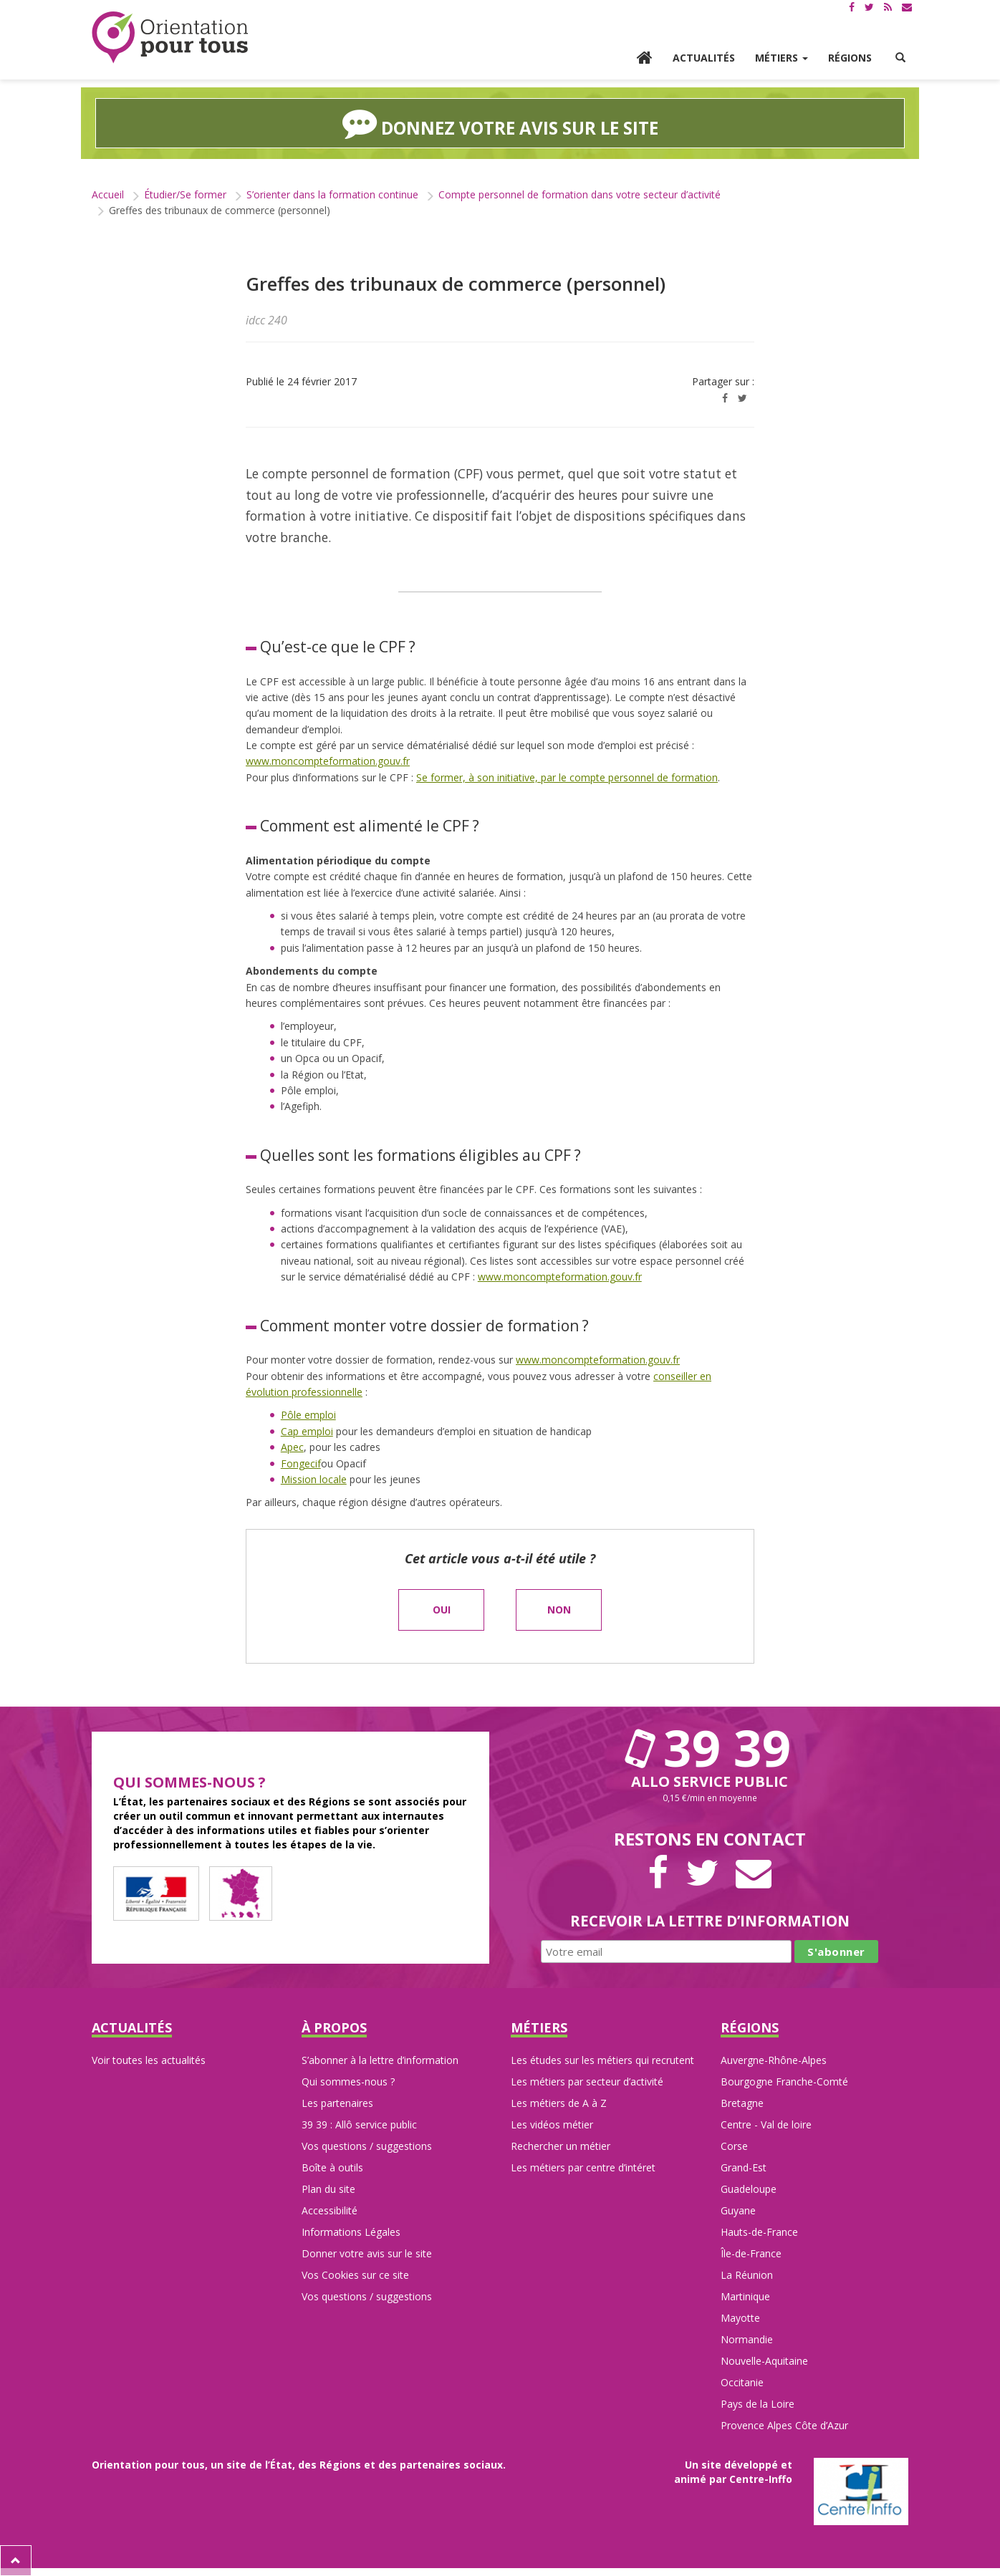  What do you see at coordinates (784, 2425) in the screenshot?
I see `Provence Alpes Côte d’Azur` at bounding box center [784, 2425].